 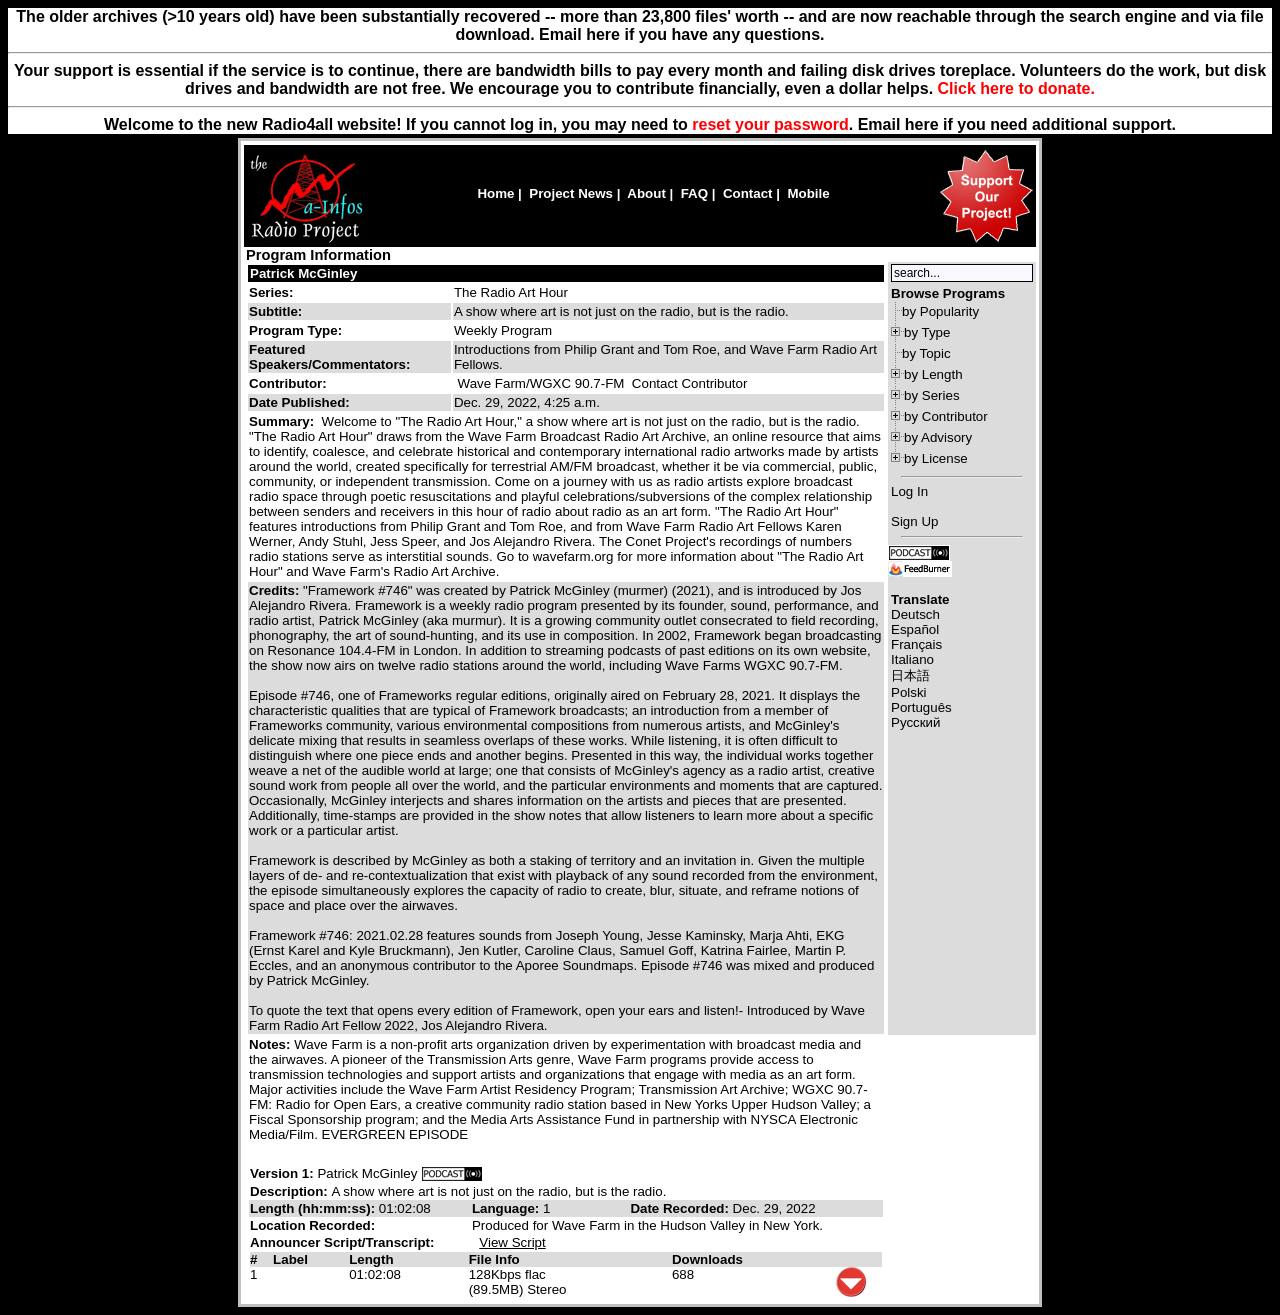 What do you see at coordinates (927, 332) in the screenshot?
I see `by Type` at bounding box center [927, 332].